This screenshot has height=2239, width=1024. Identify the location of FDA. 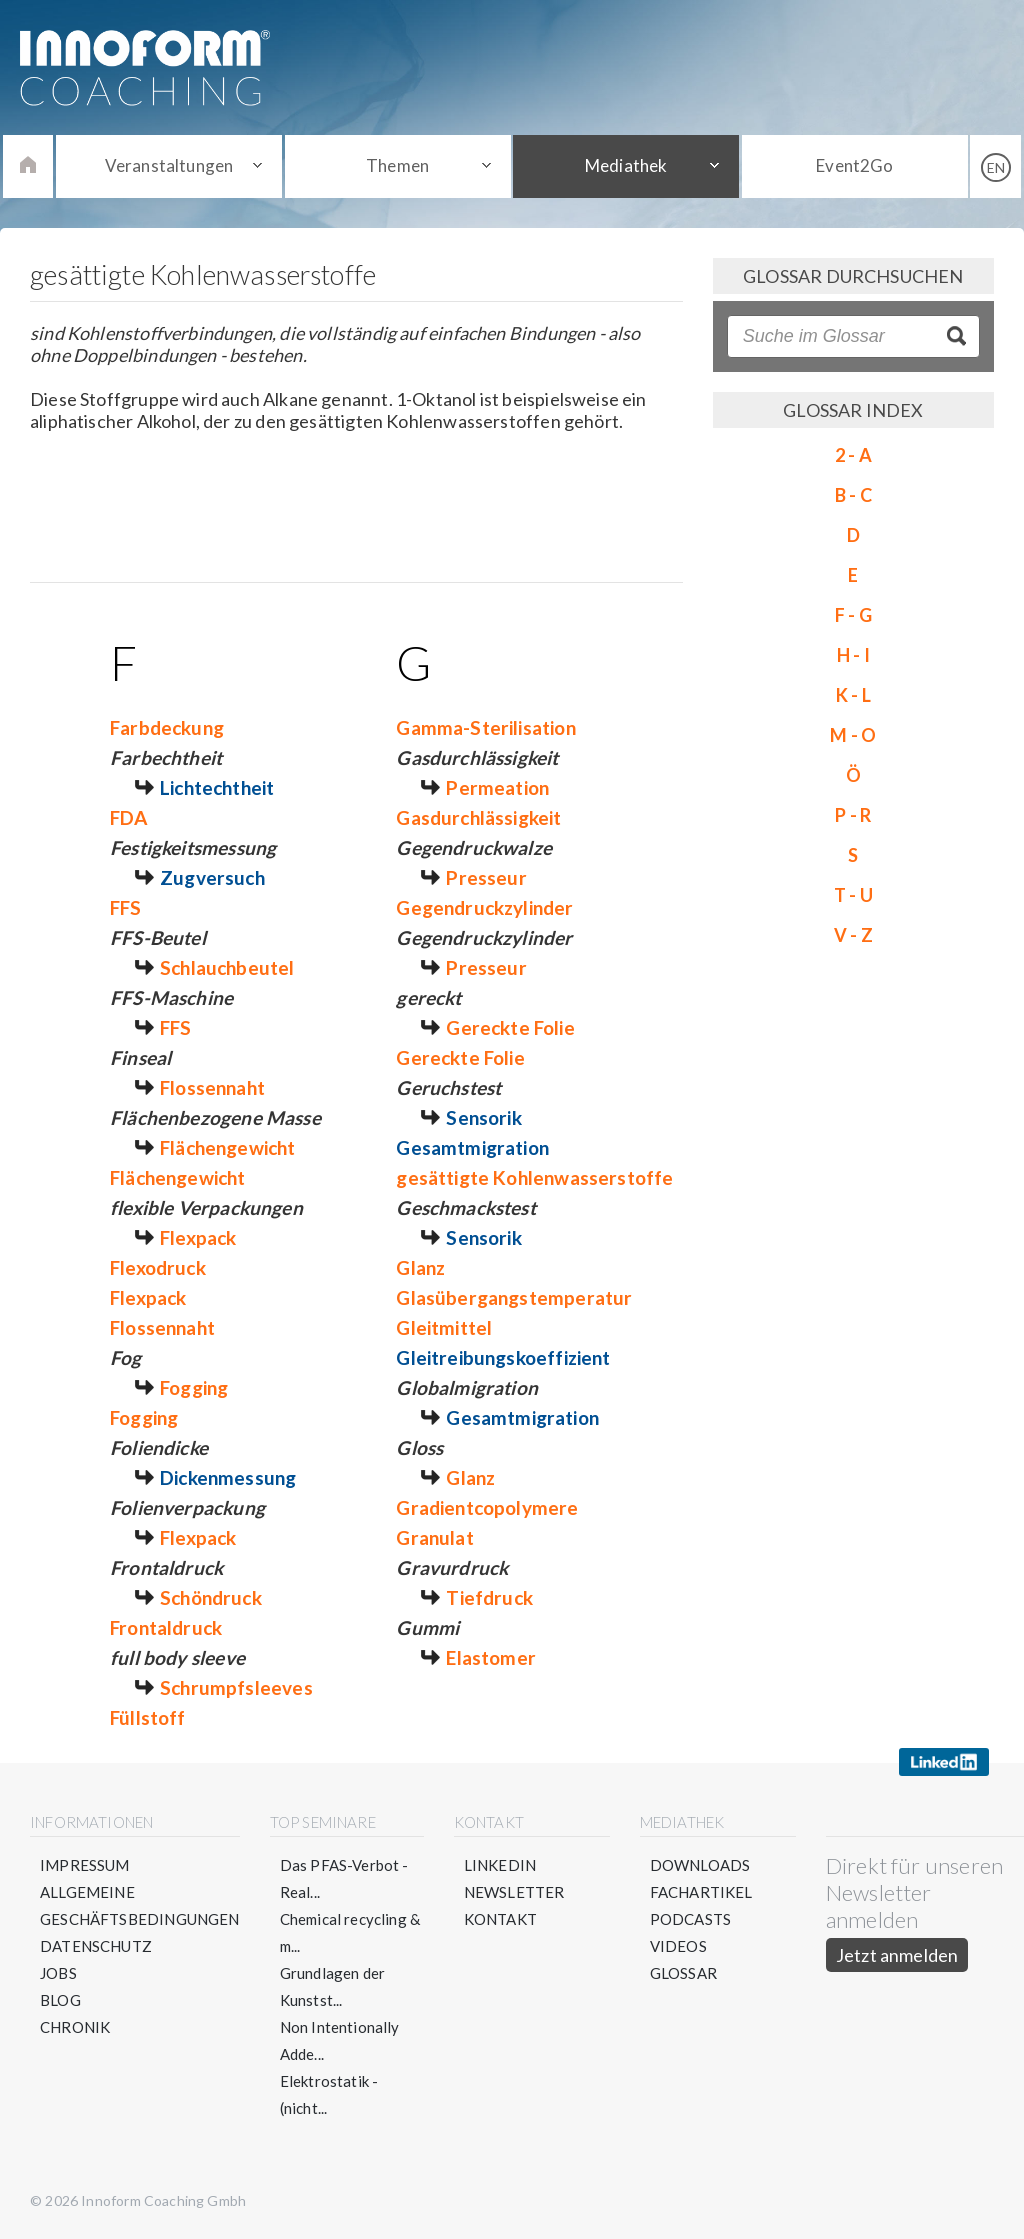
(129, 817).